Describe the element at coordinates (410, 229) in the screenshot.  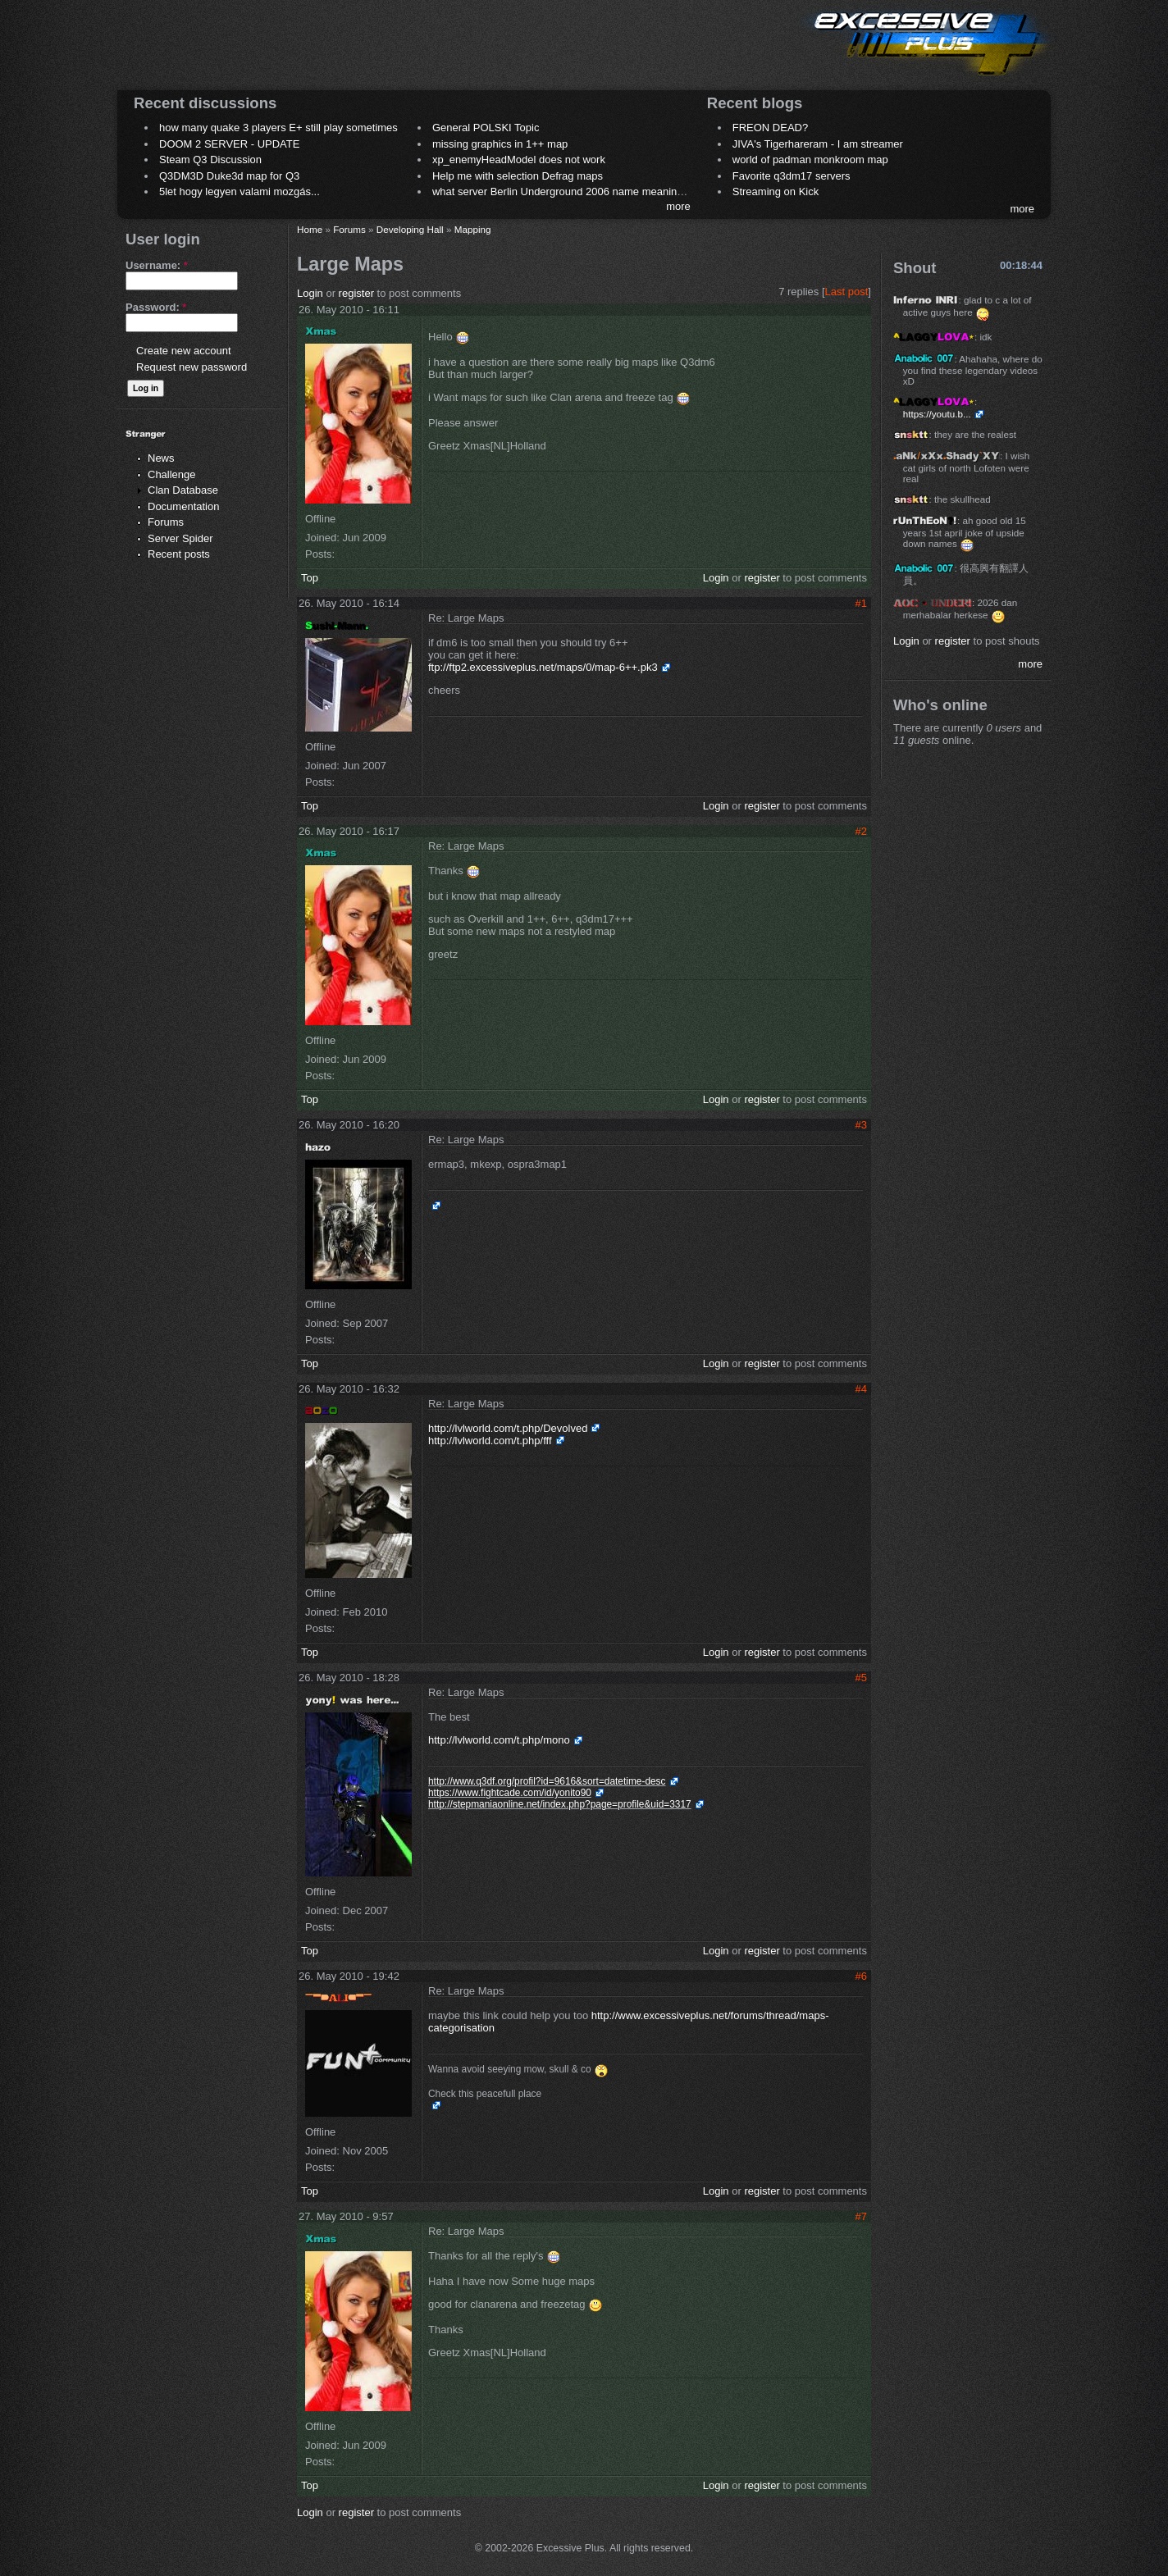
I see `Developing Hall` at that location.